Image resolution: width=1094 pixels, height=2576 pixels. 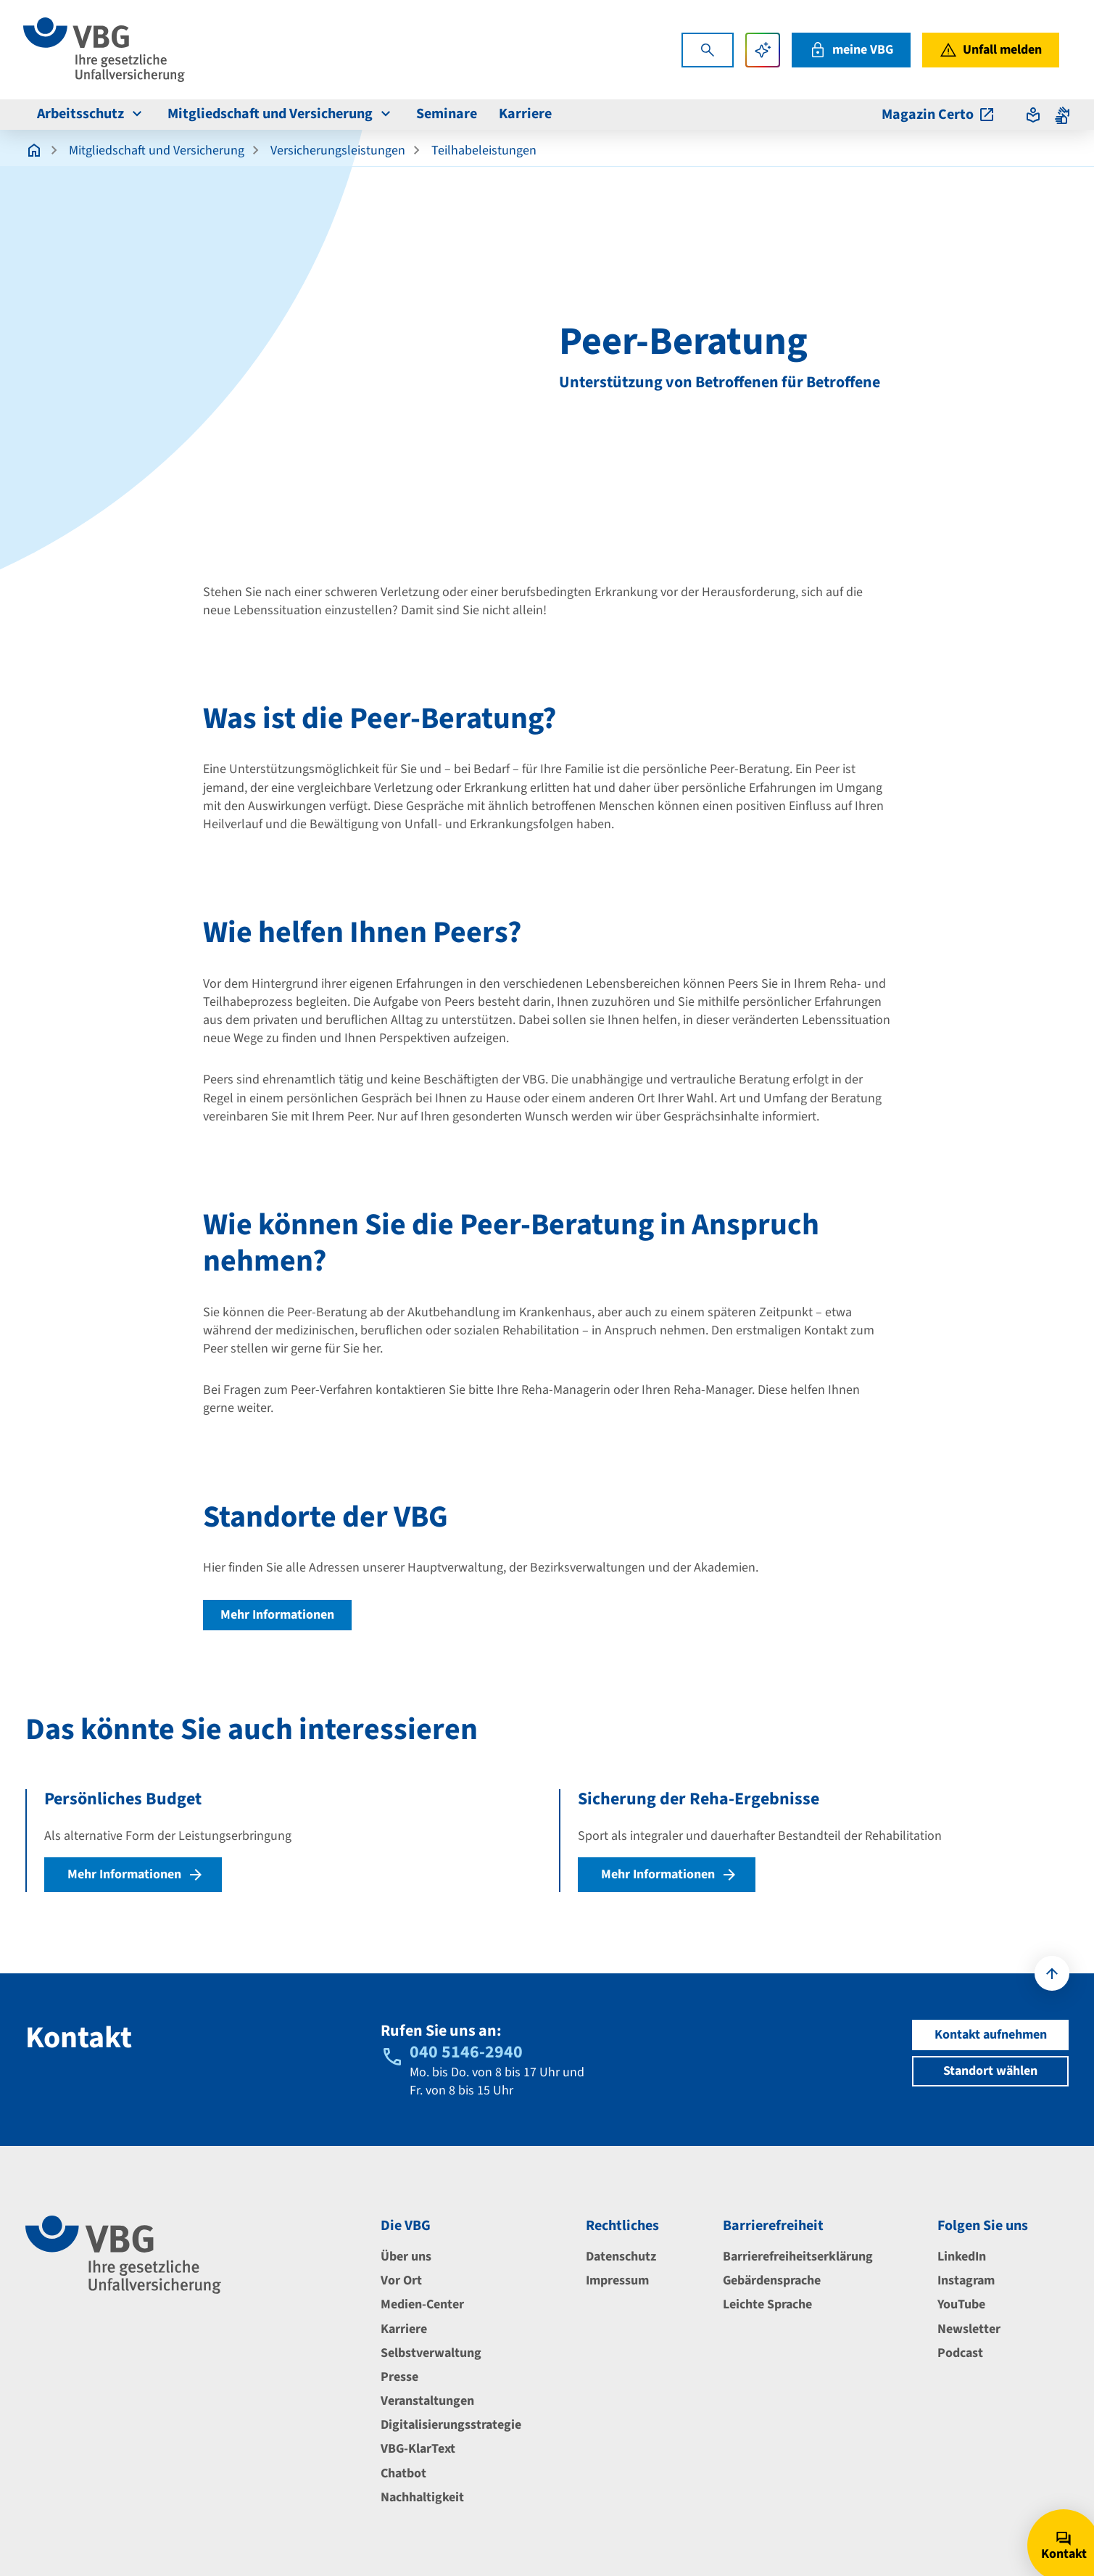 What do you see at coordinates (422, 2304) in the screenshot?
I see `Medien-Center` at bounding box center [422, 2304].